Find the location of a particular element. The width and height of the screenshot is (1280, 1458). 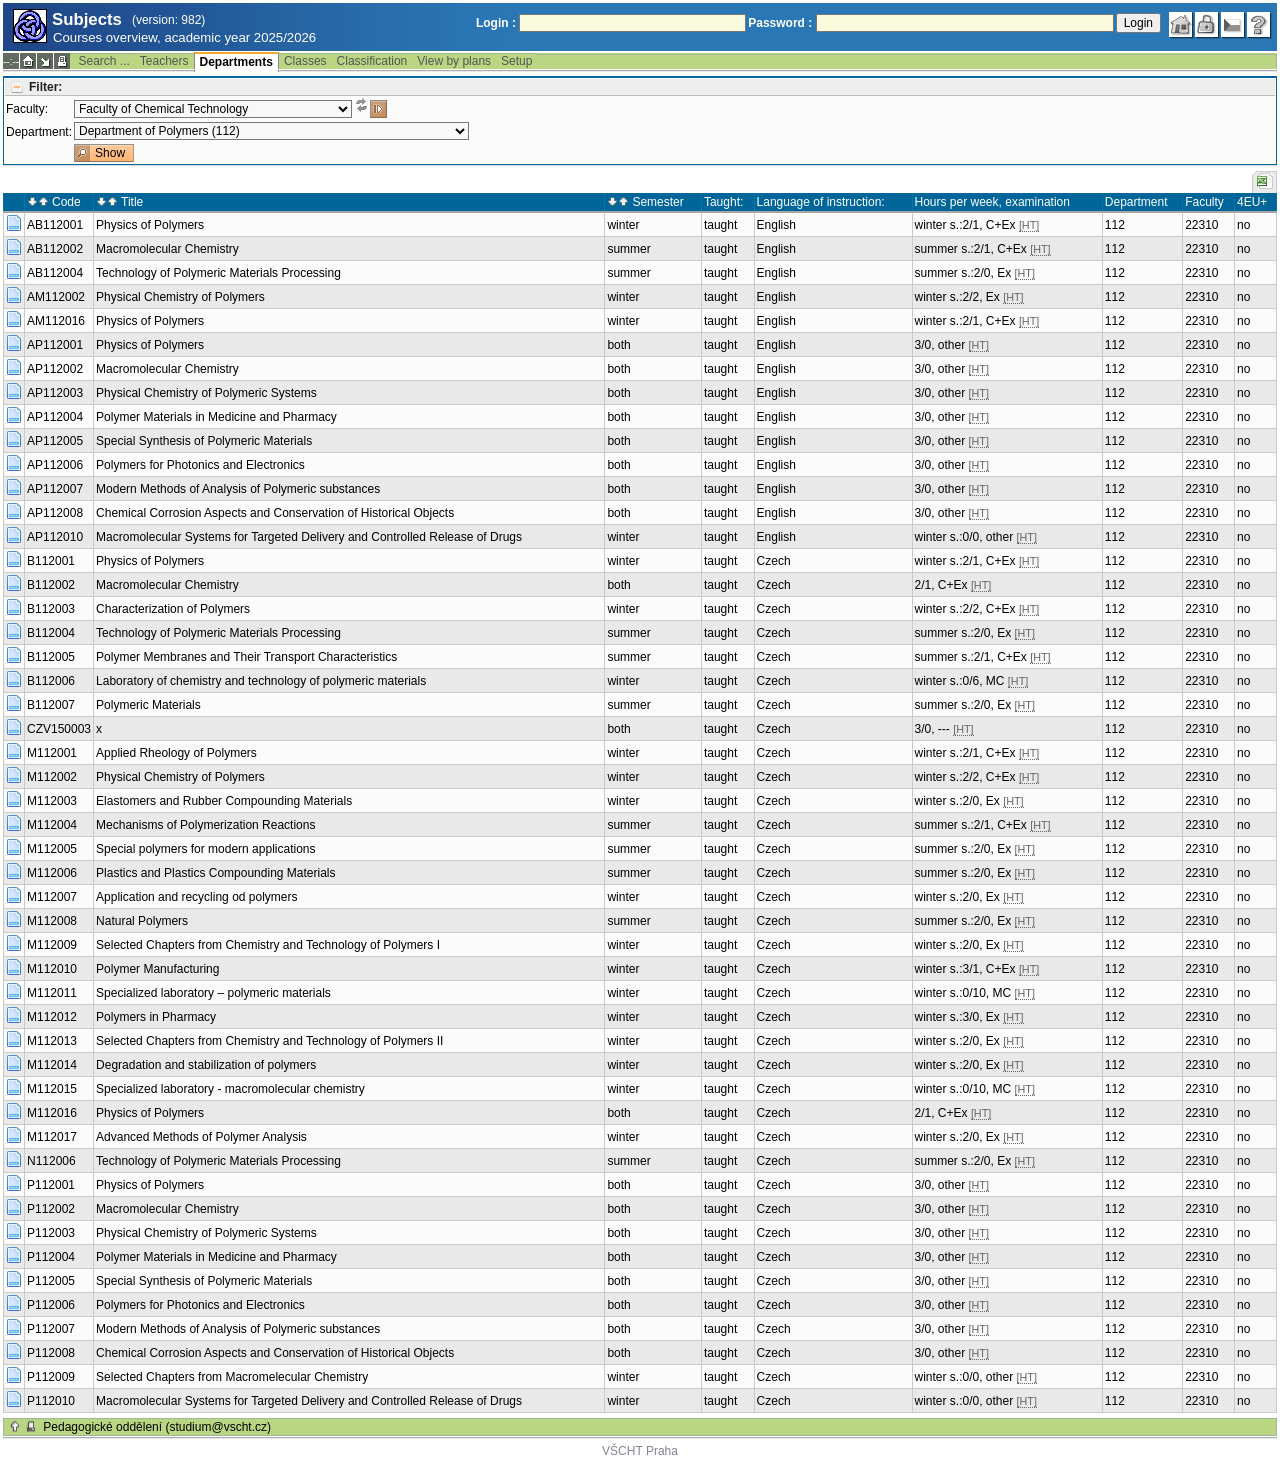

Physical Chemistry of Polymers is located at coordinates (180, 297).